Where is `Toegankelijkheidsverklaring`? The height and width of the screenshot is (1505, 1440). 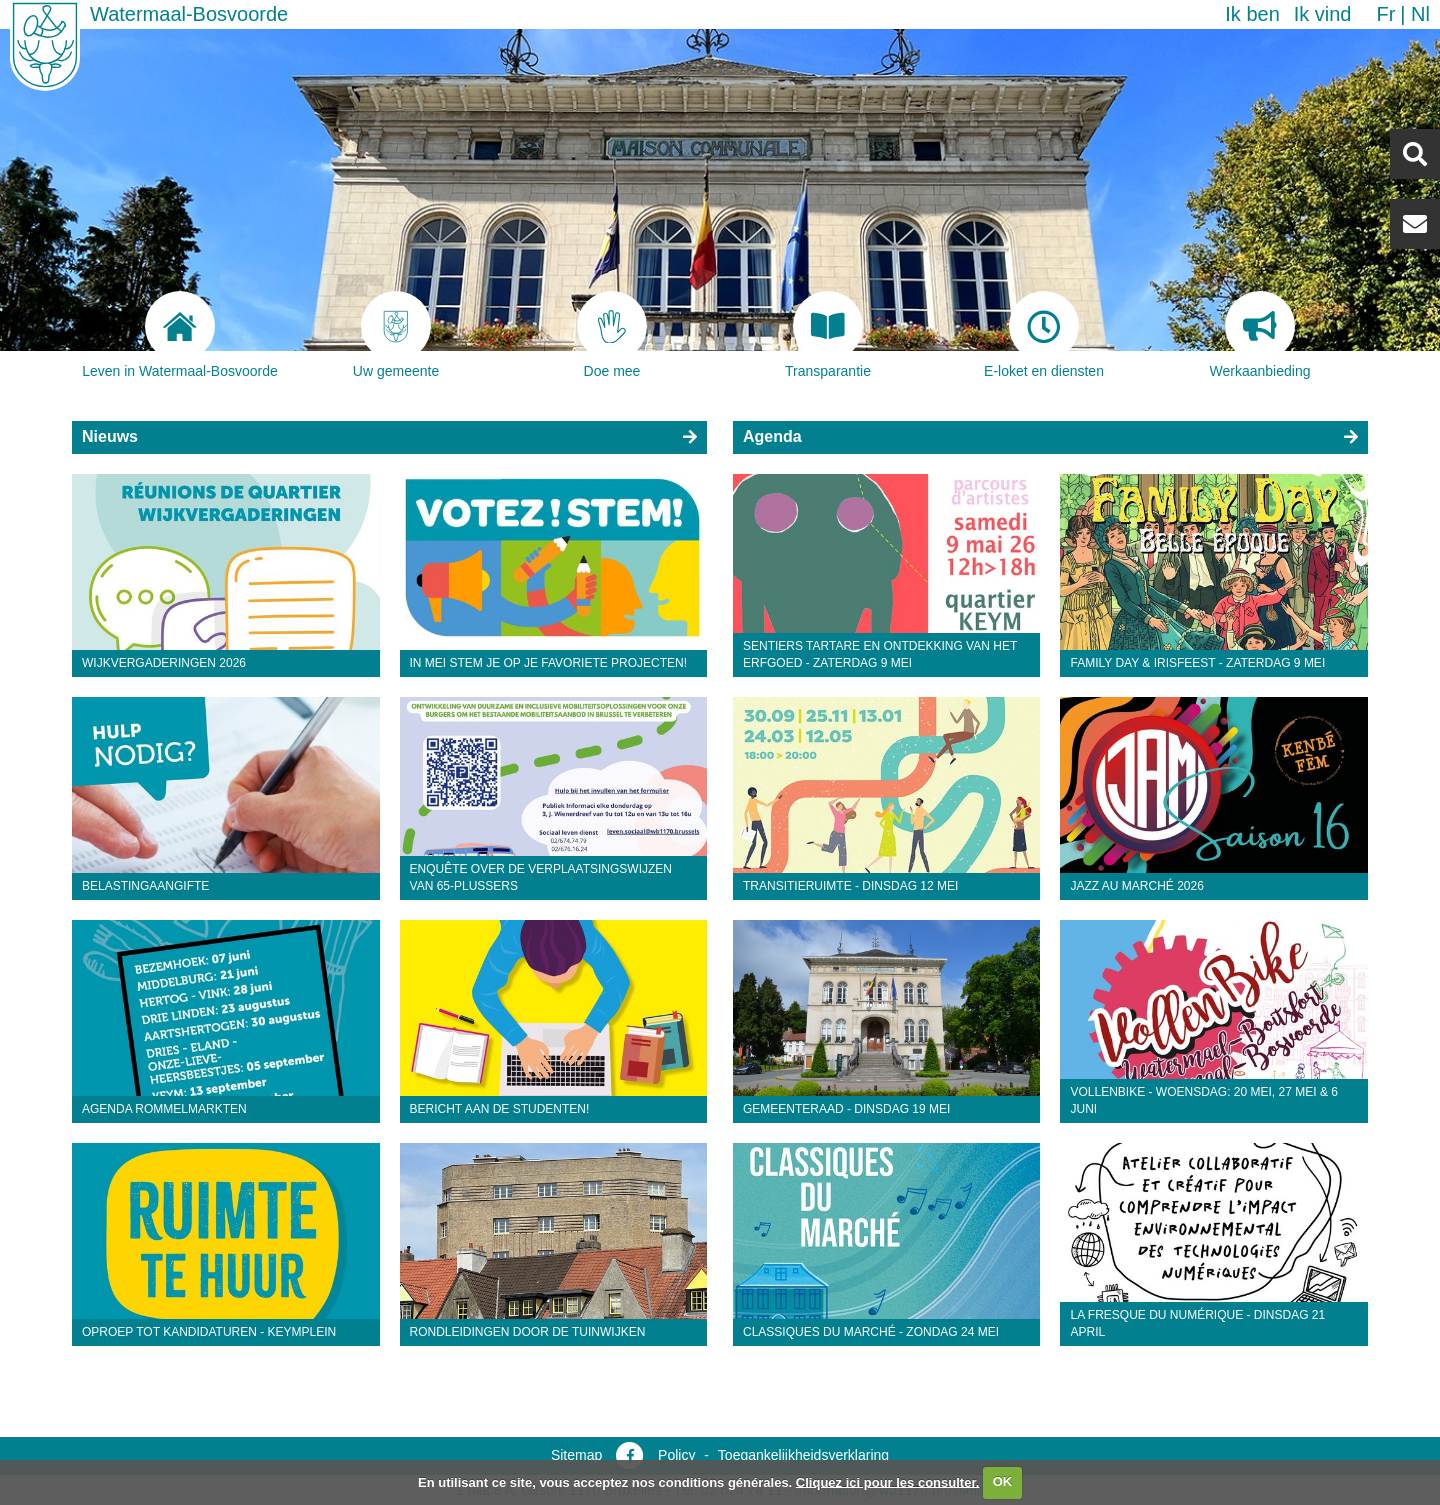 Toegankelijkheidsverklaring is located at coordinates (803, 1455).